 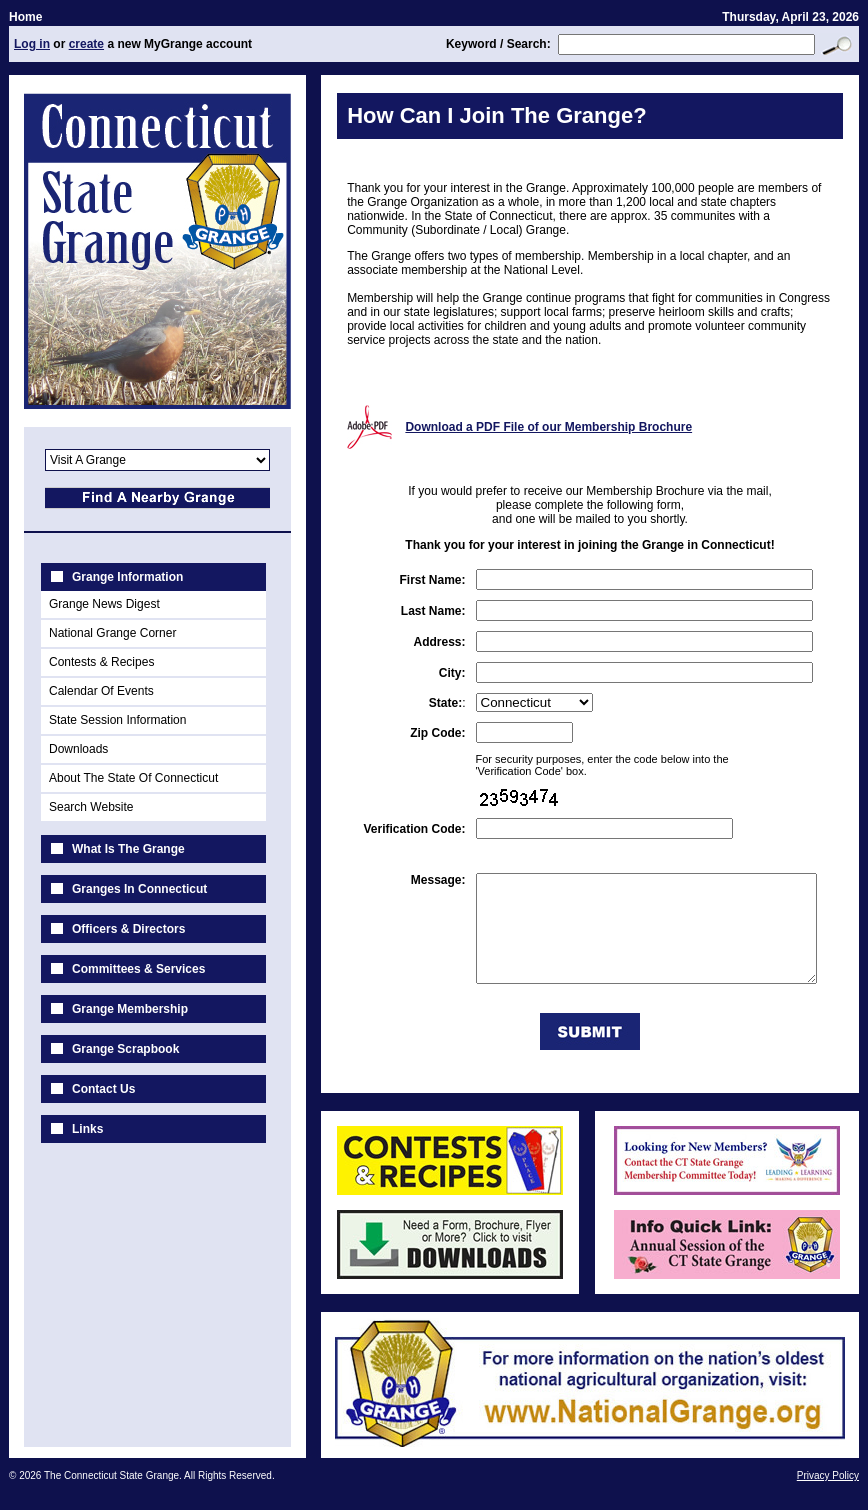 I want to click on Calendar Of Events, so click(x=100, y=691).